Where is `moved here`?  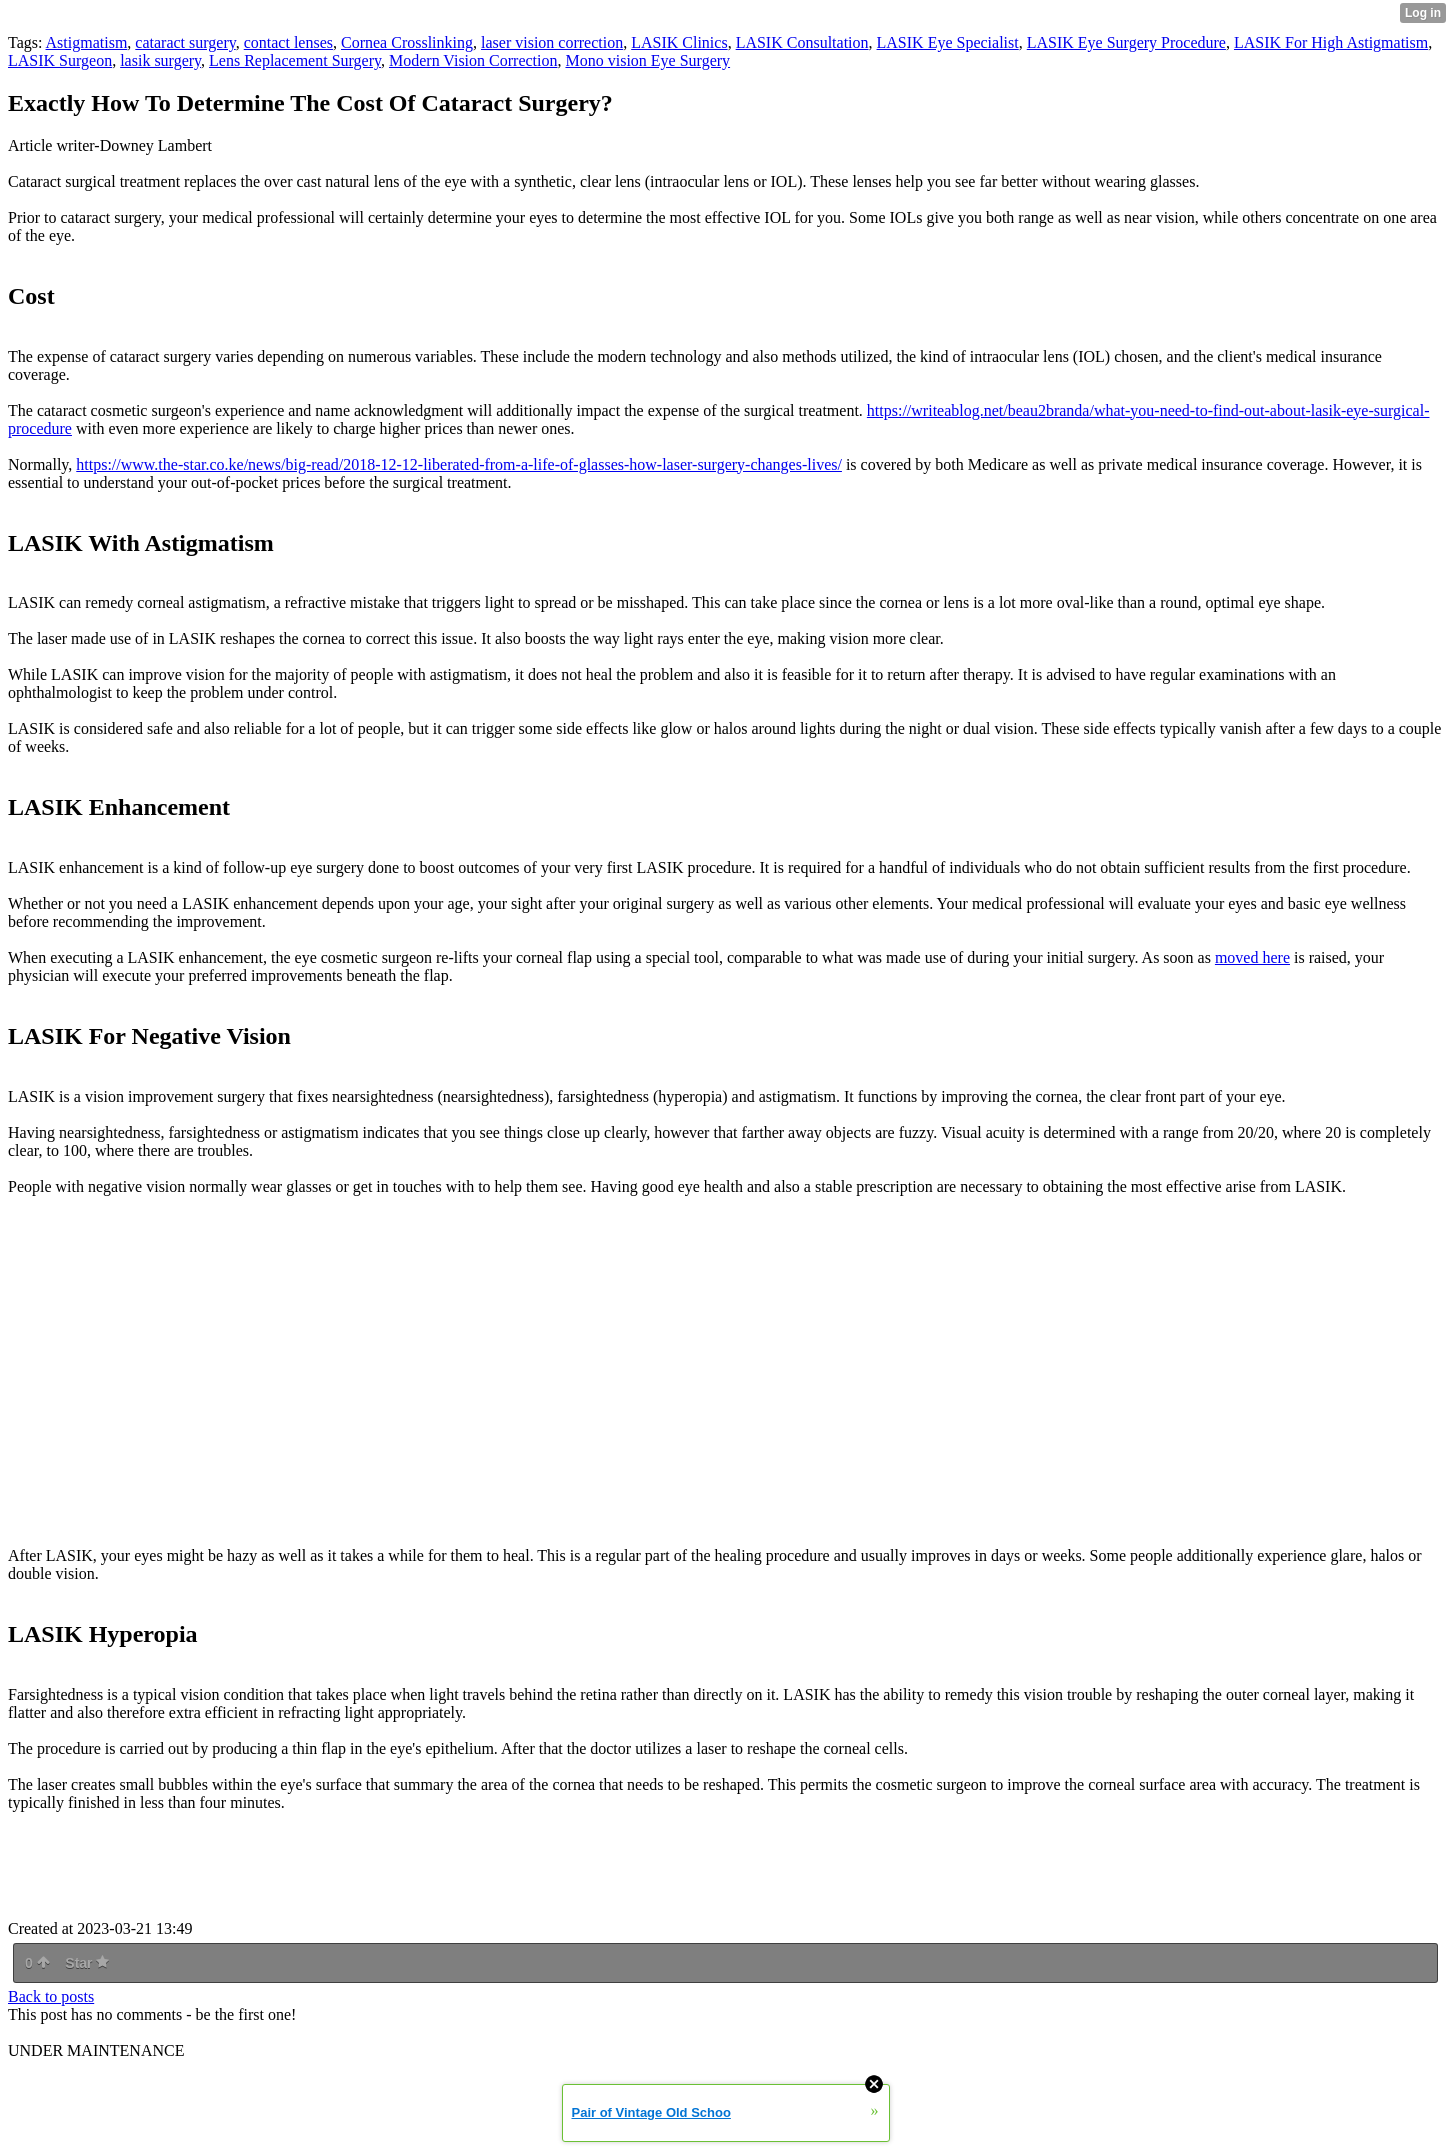
moved here is located at coordinates (1252, 957).